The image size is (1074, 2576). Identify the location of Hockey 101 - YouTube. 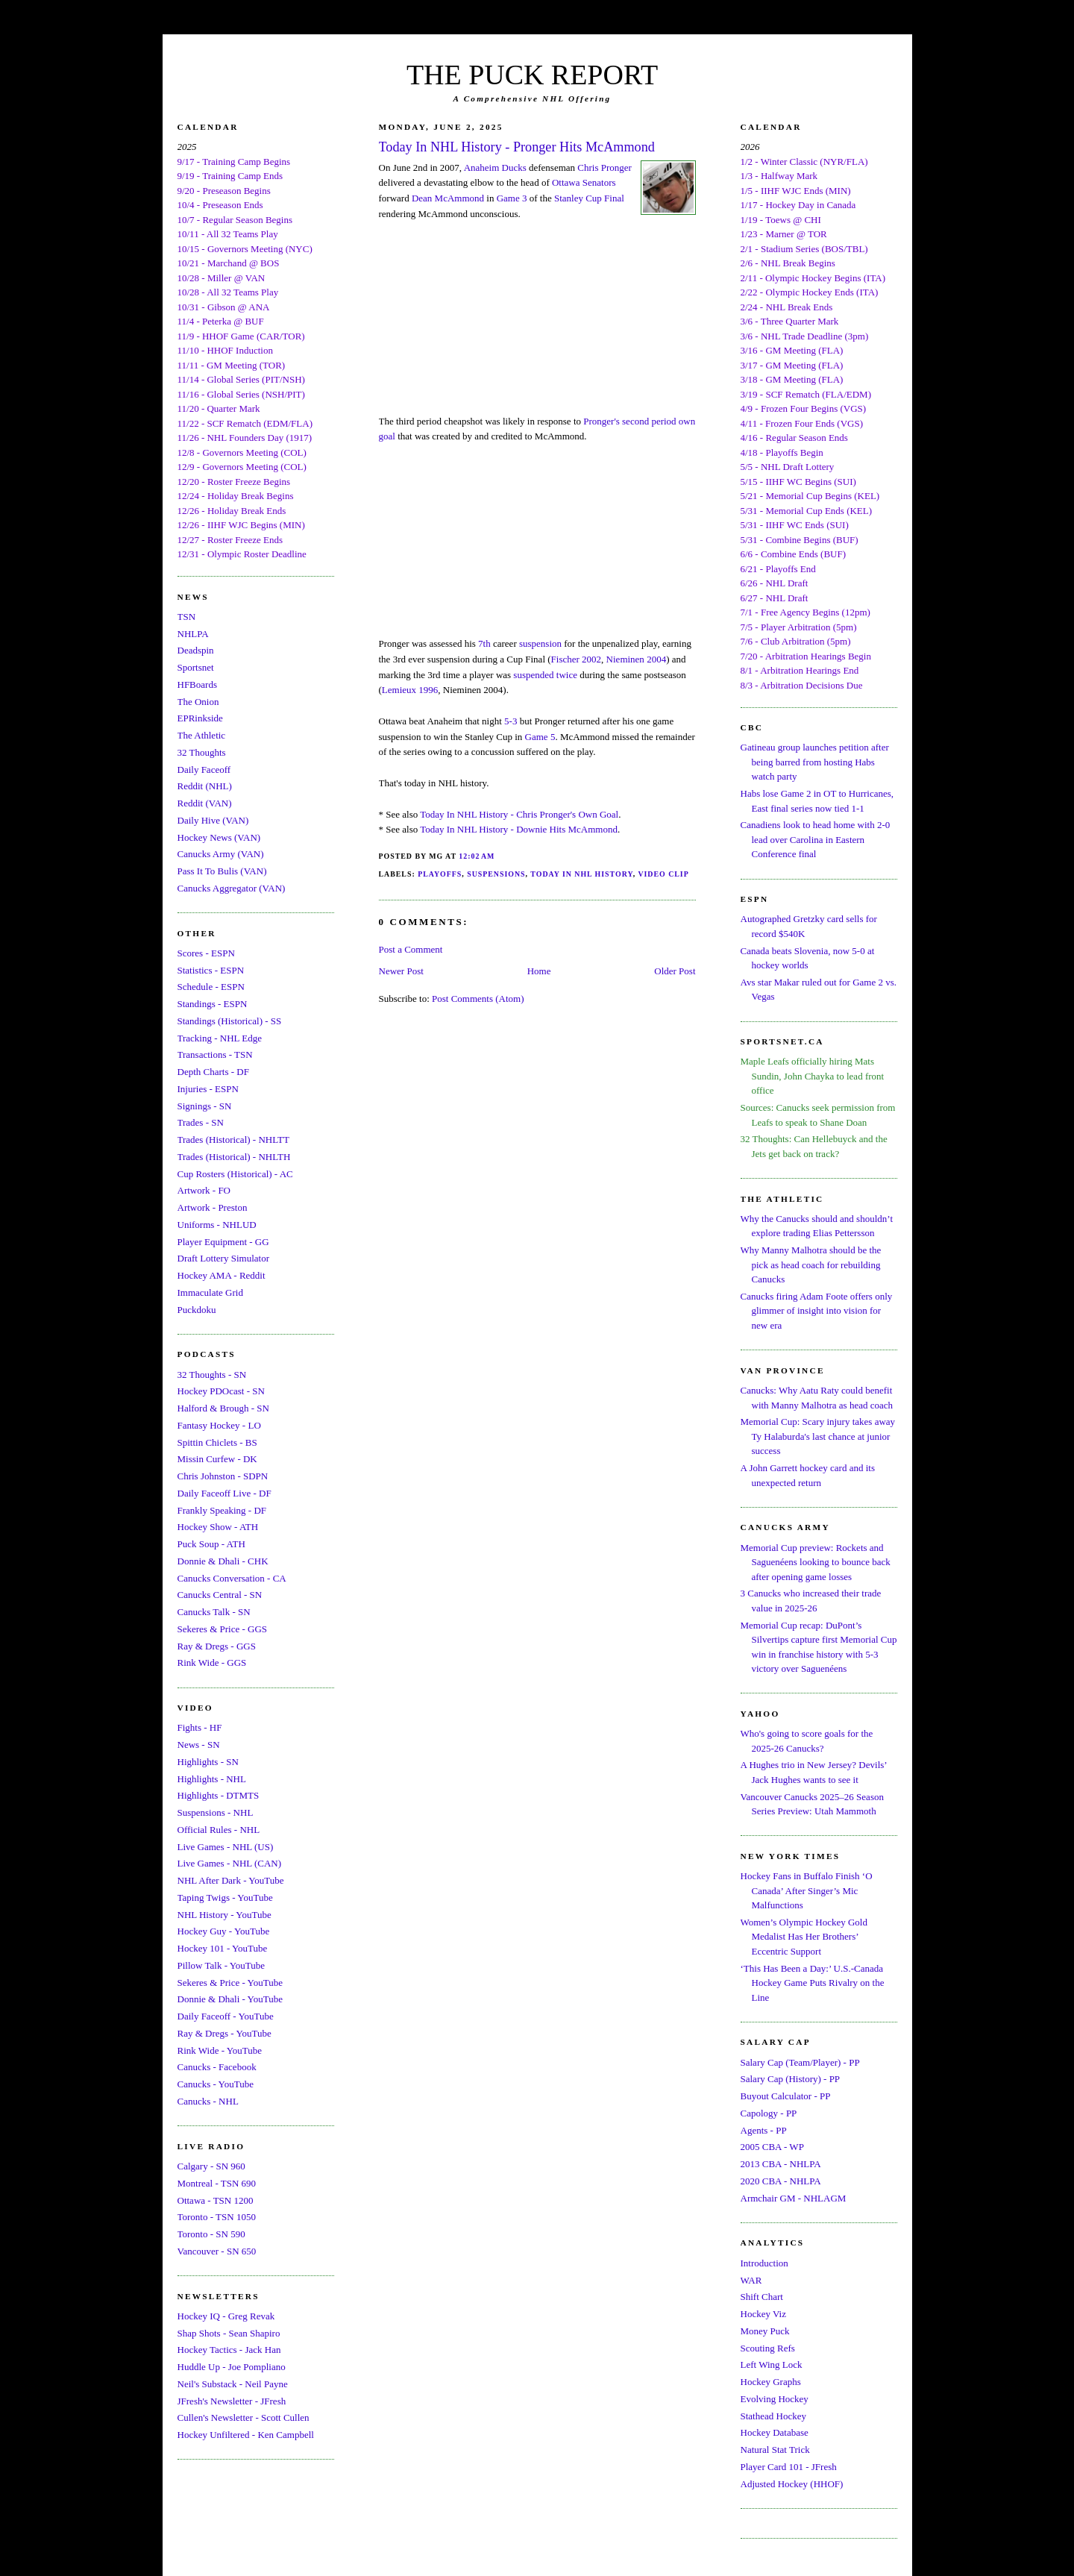
(223, 1948).